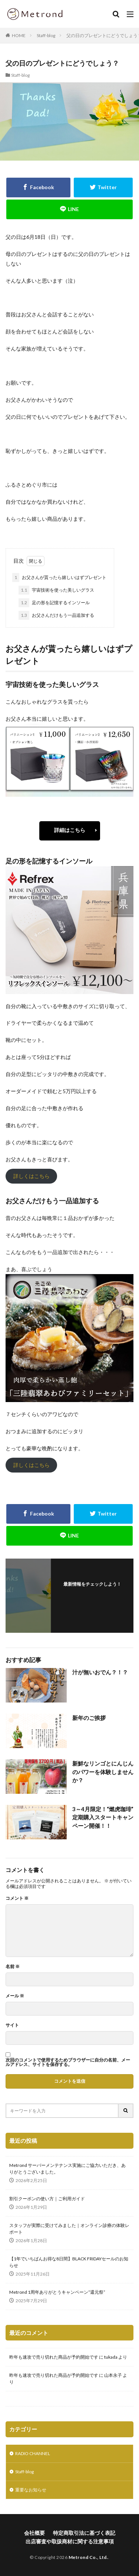 Image resolution: width=139 pixels, height=2576 pixels. What do you see at coordinates (34, 2533) in the screenshot?
I see `会社概要` at bounding box center [34, 2533].